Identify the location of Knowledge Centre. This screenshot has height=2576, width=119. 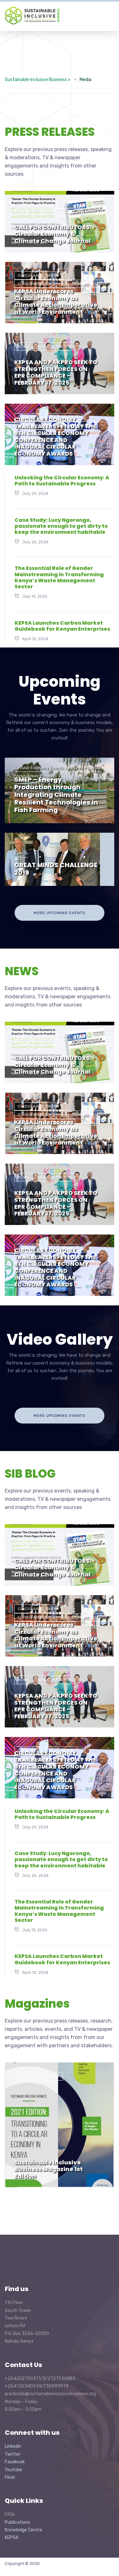
(23, 2530).